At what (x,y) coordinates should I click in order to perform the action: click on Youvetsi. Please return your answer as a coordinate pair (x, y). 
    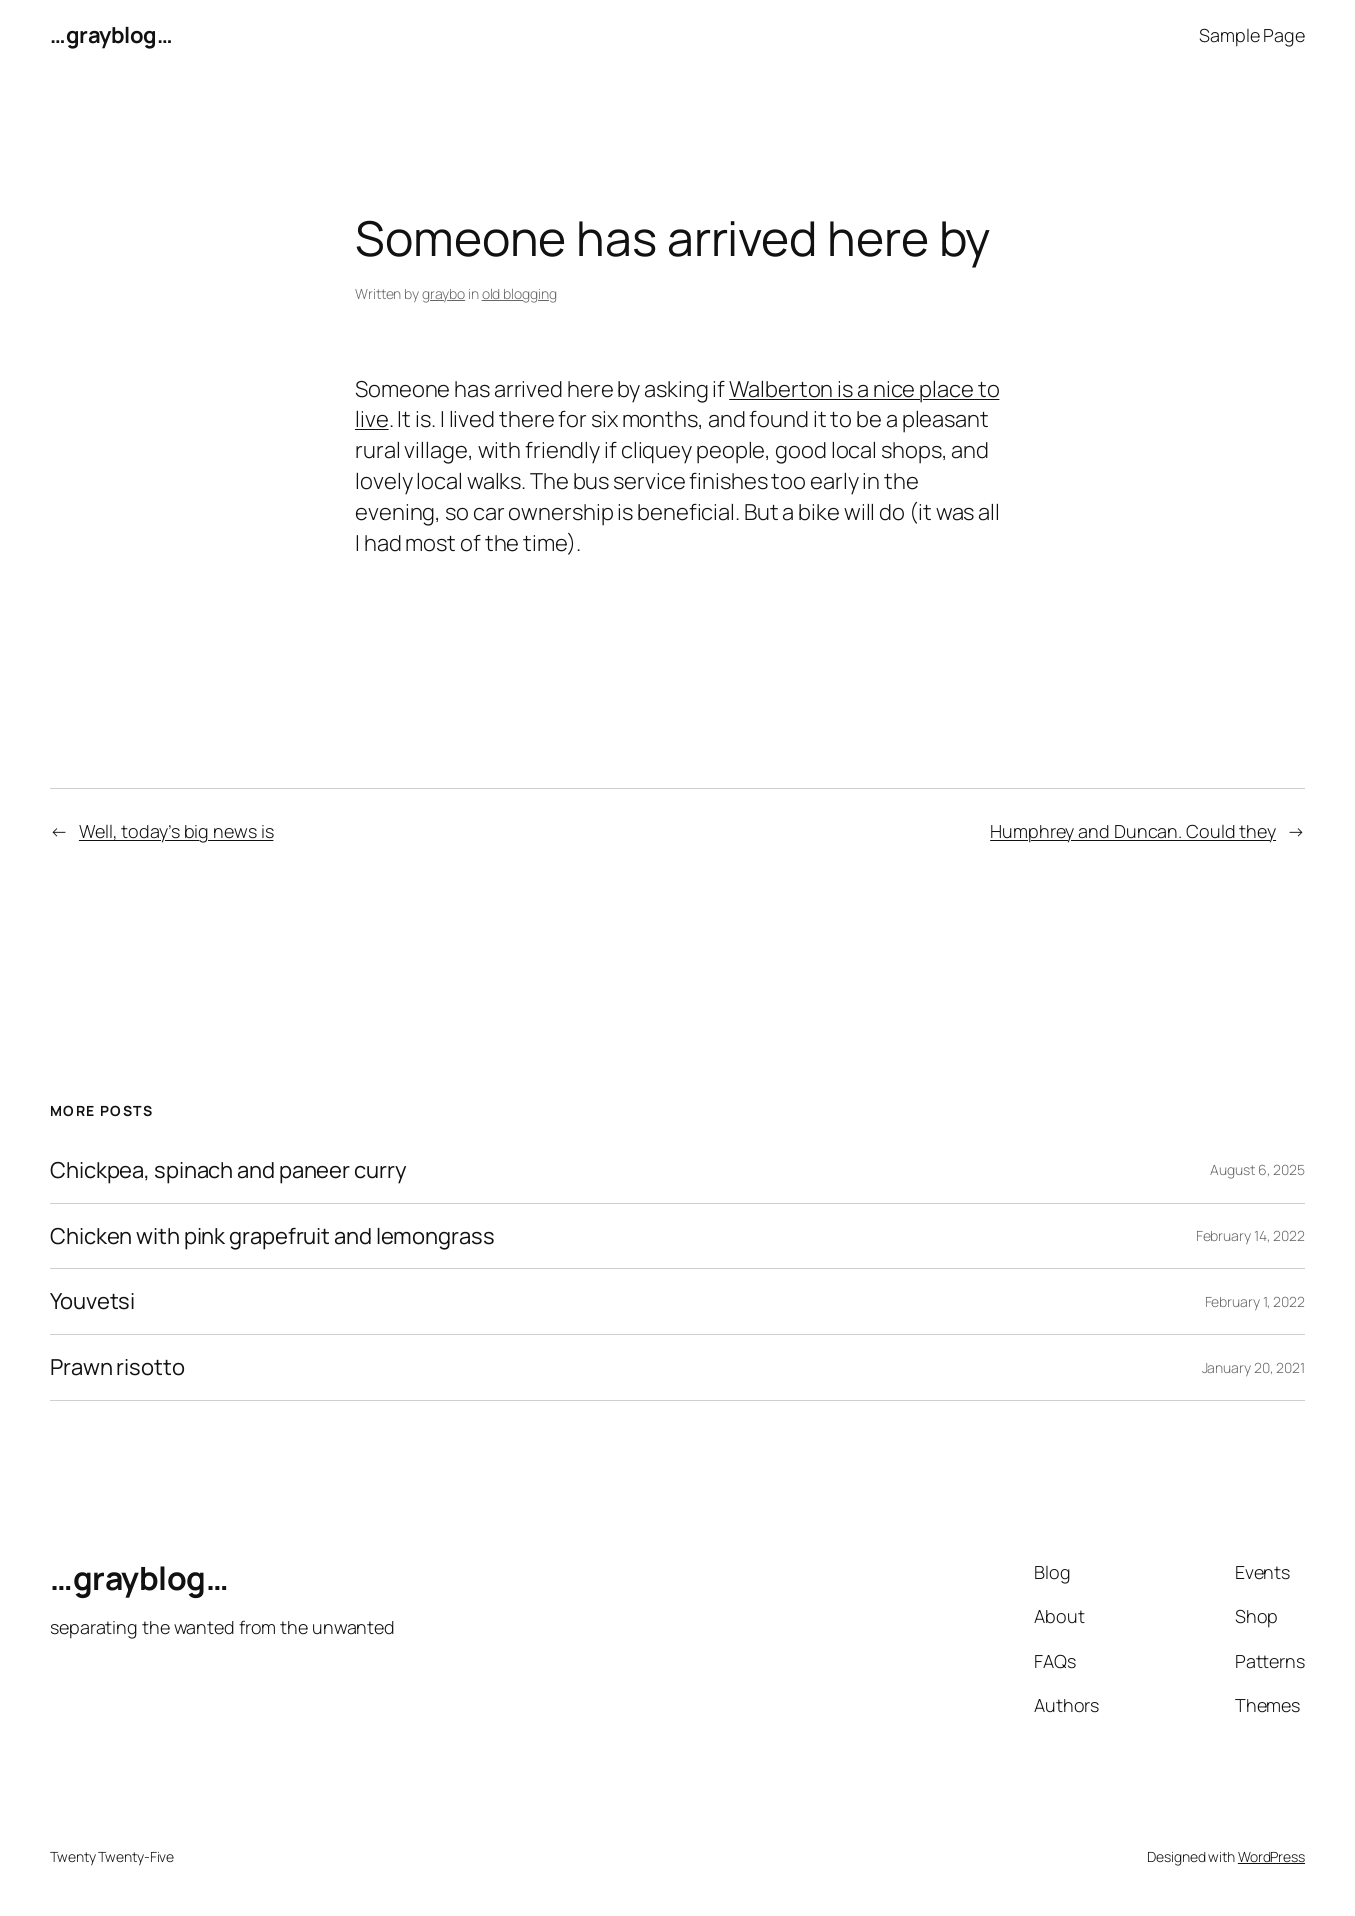
    Looking at the image, I should click on (92, 1301).